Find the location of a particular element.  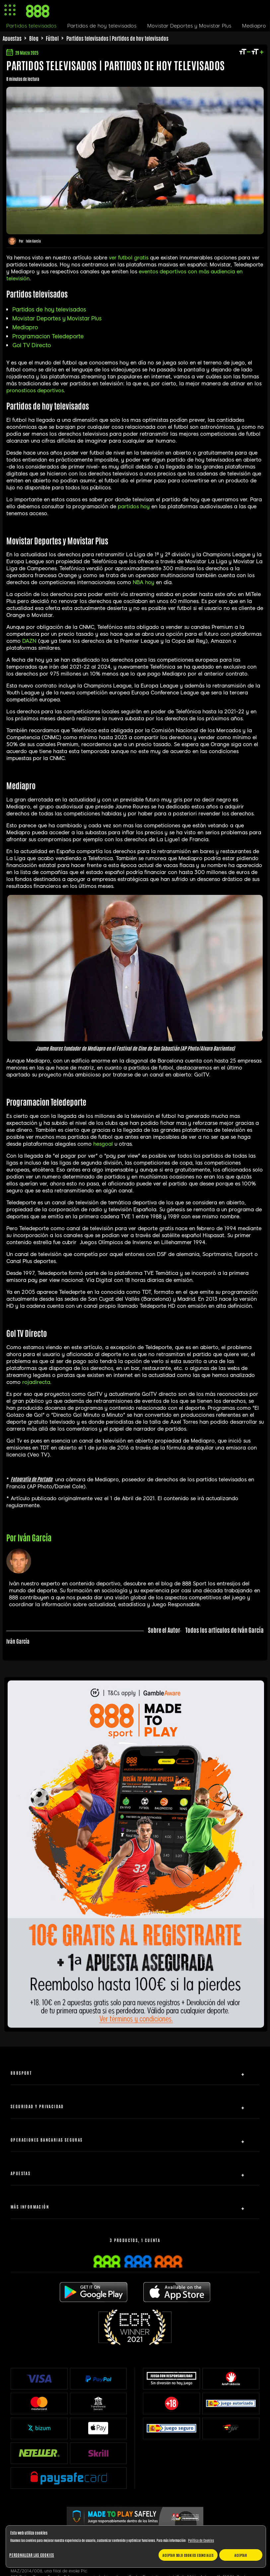

rojadirecta is located at coordinates (36, 1382).